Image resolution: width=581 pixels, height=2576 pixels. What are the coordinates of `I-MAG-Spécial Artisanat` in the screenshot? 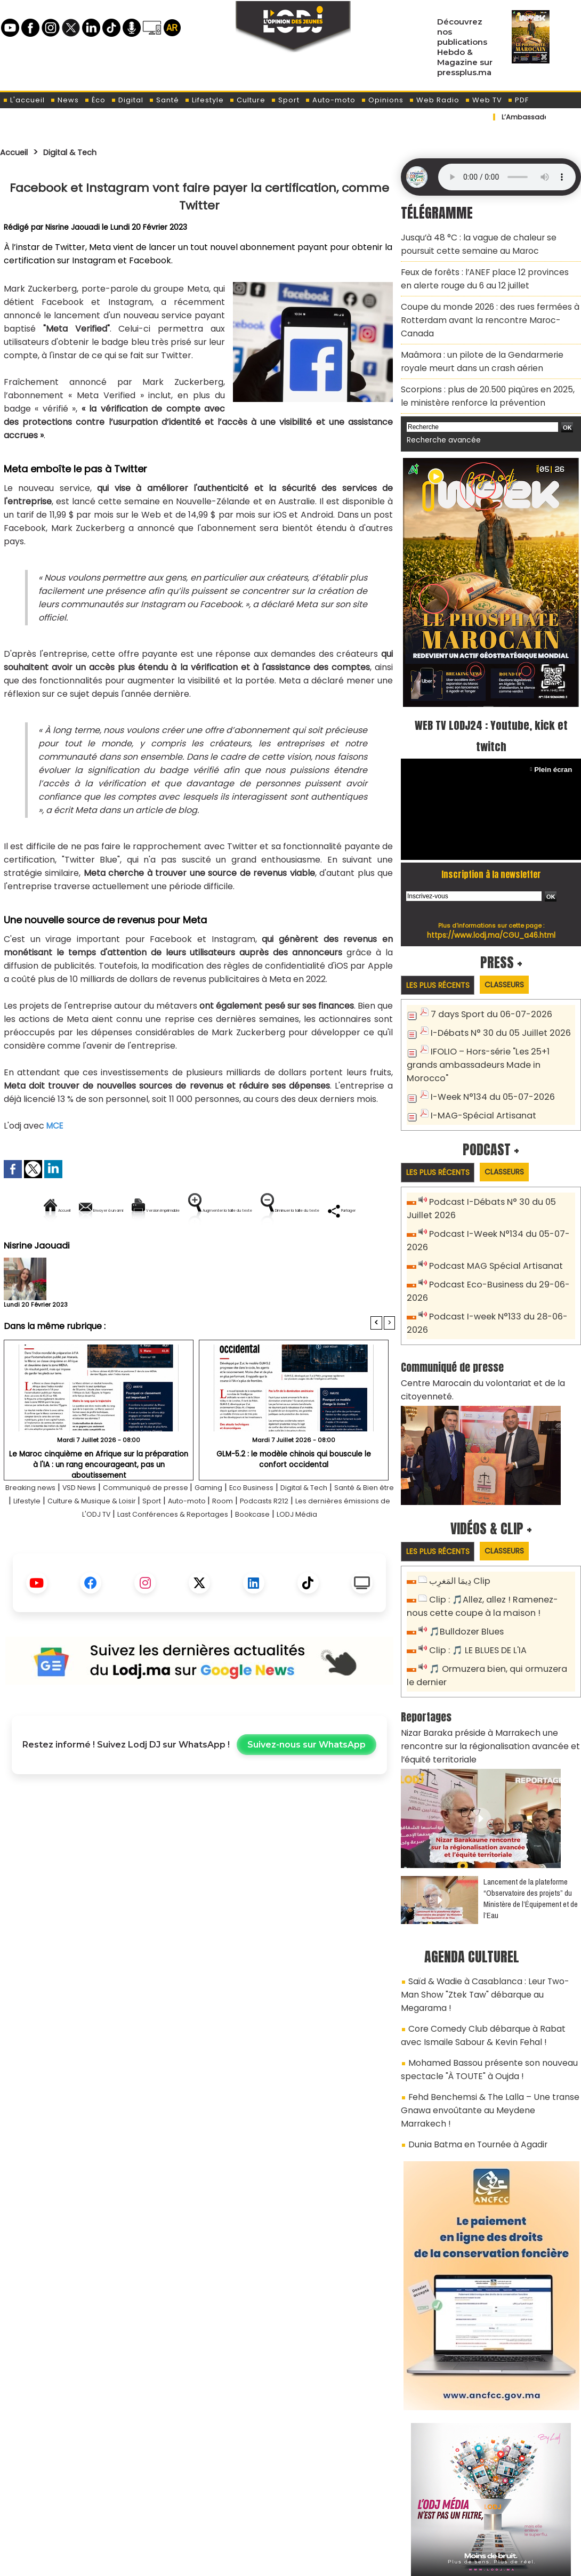 It's located at (479, 1061).